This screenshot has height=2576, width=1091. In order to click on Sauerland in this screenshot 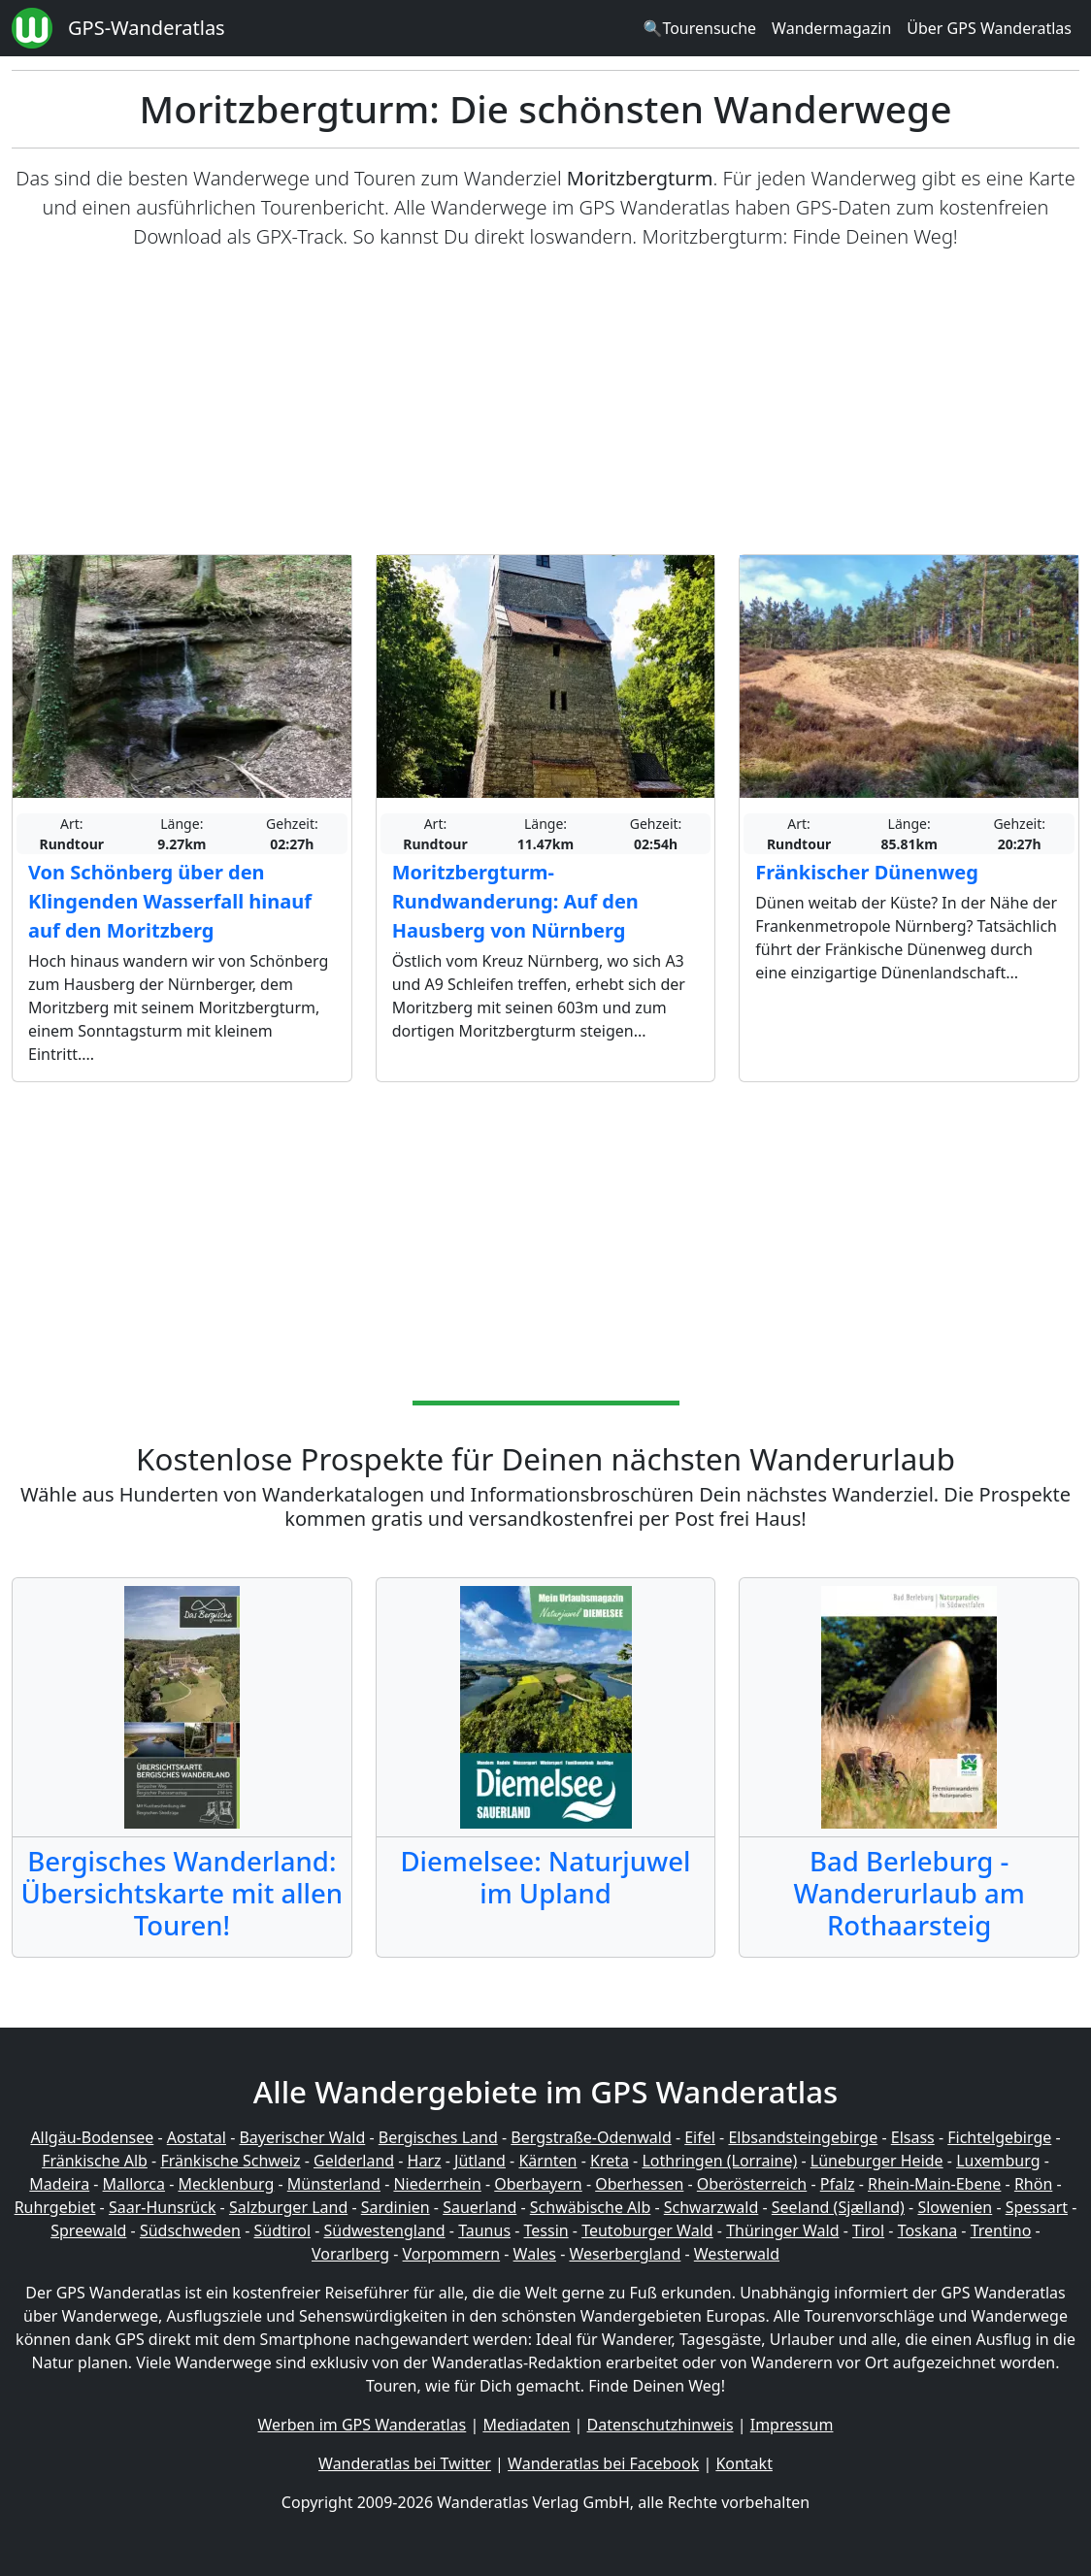, I will do `click(479, 2207)`.